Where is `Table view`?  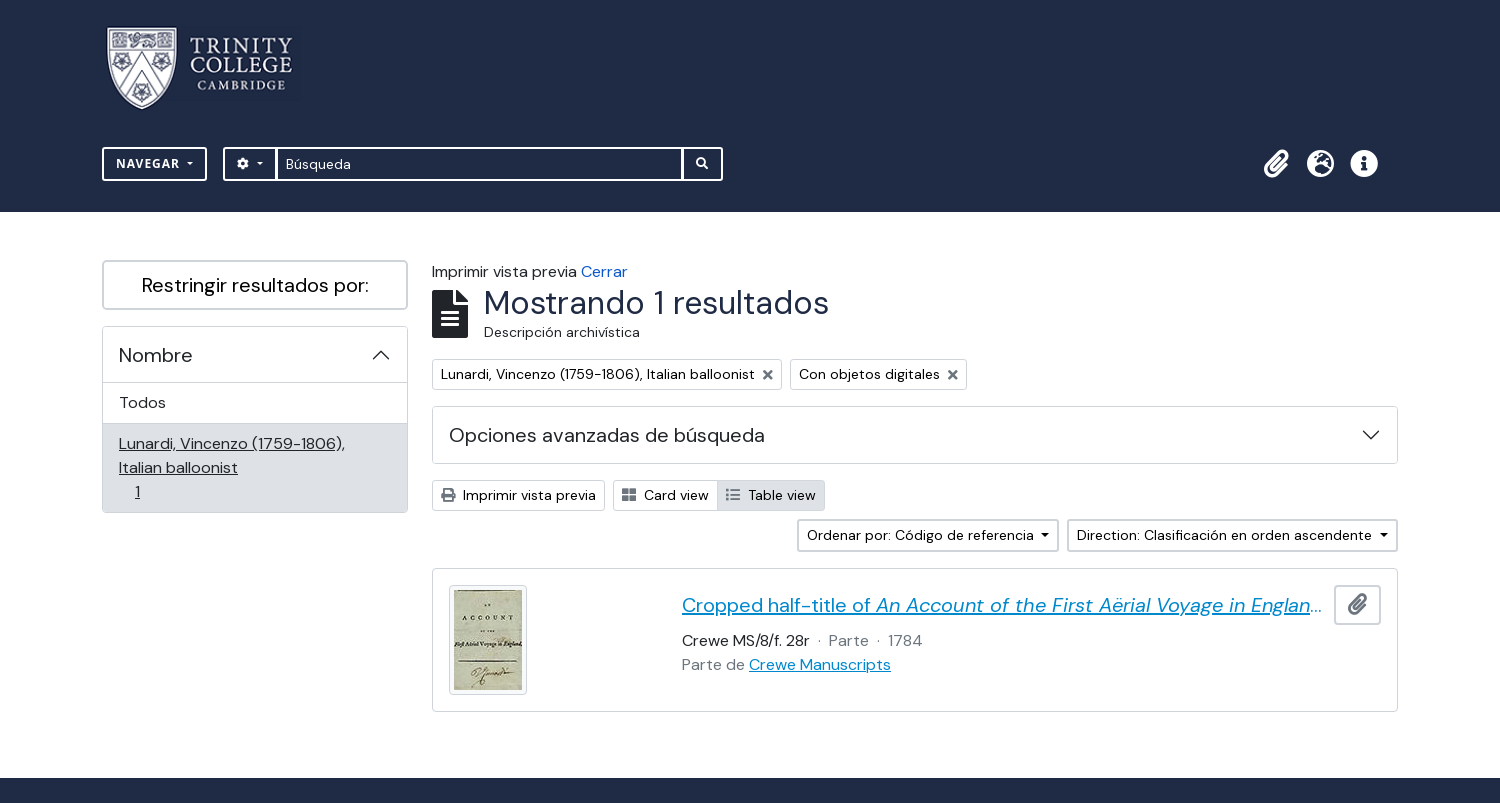
Table view is located at coordinates (771, 495).